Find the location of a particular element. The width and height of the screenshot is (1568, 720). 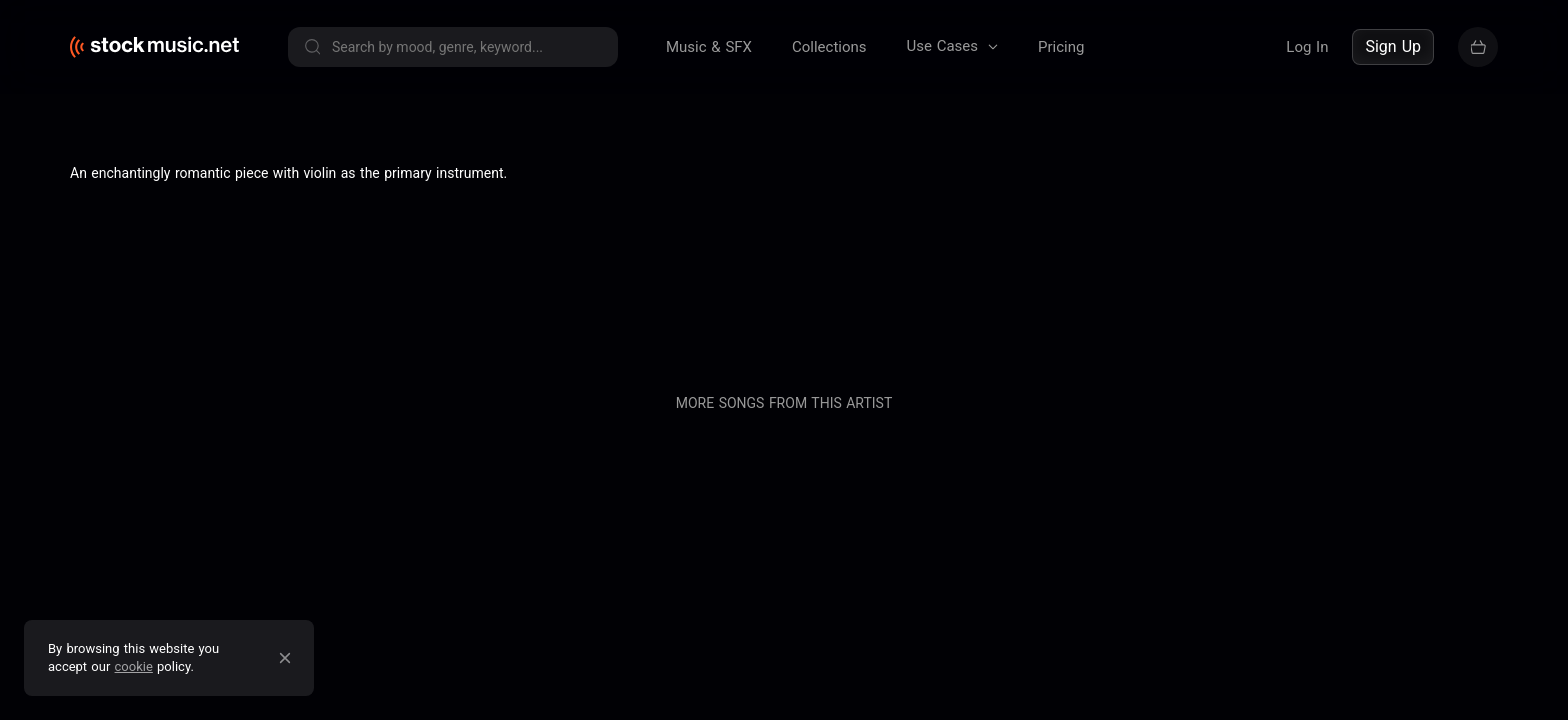

Sign Up is located at coordinates (1393, 46).